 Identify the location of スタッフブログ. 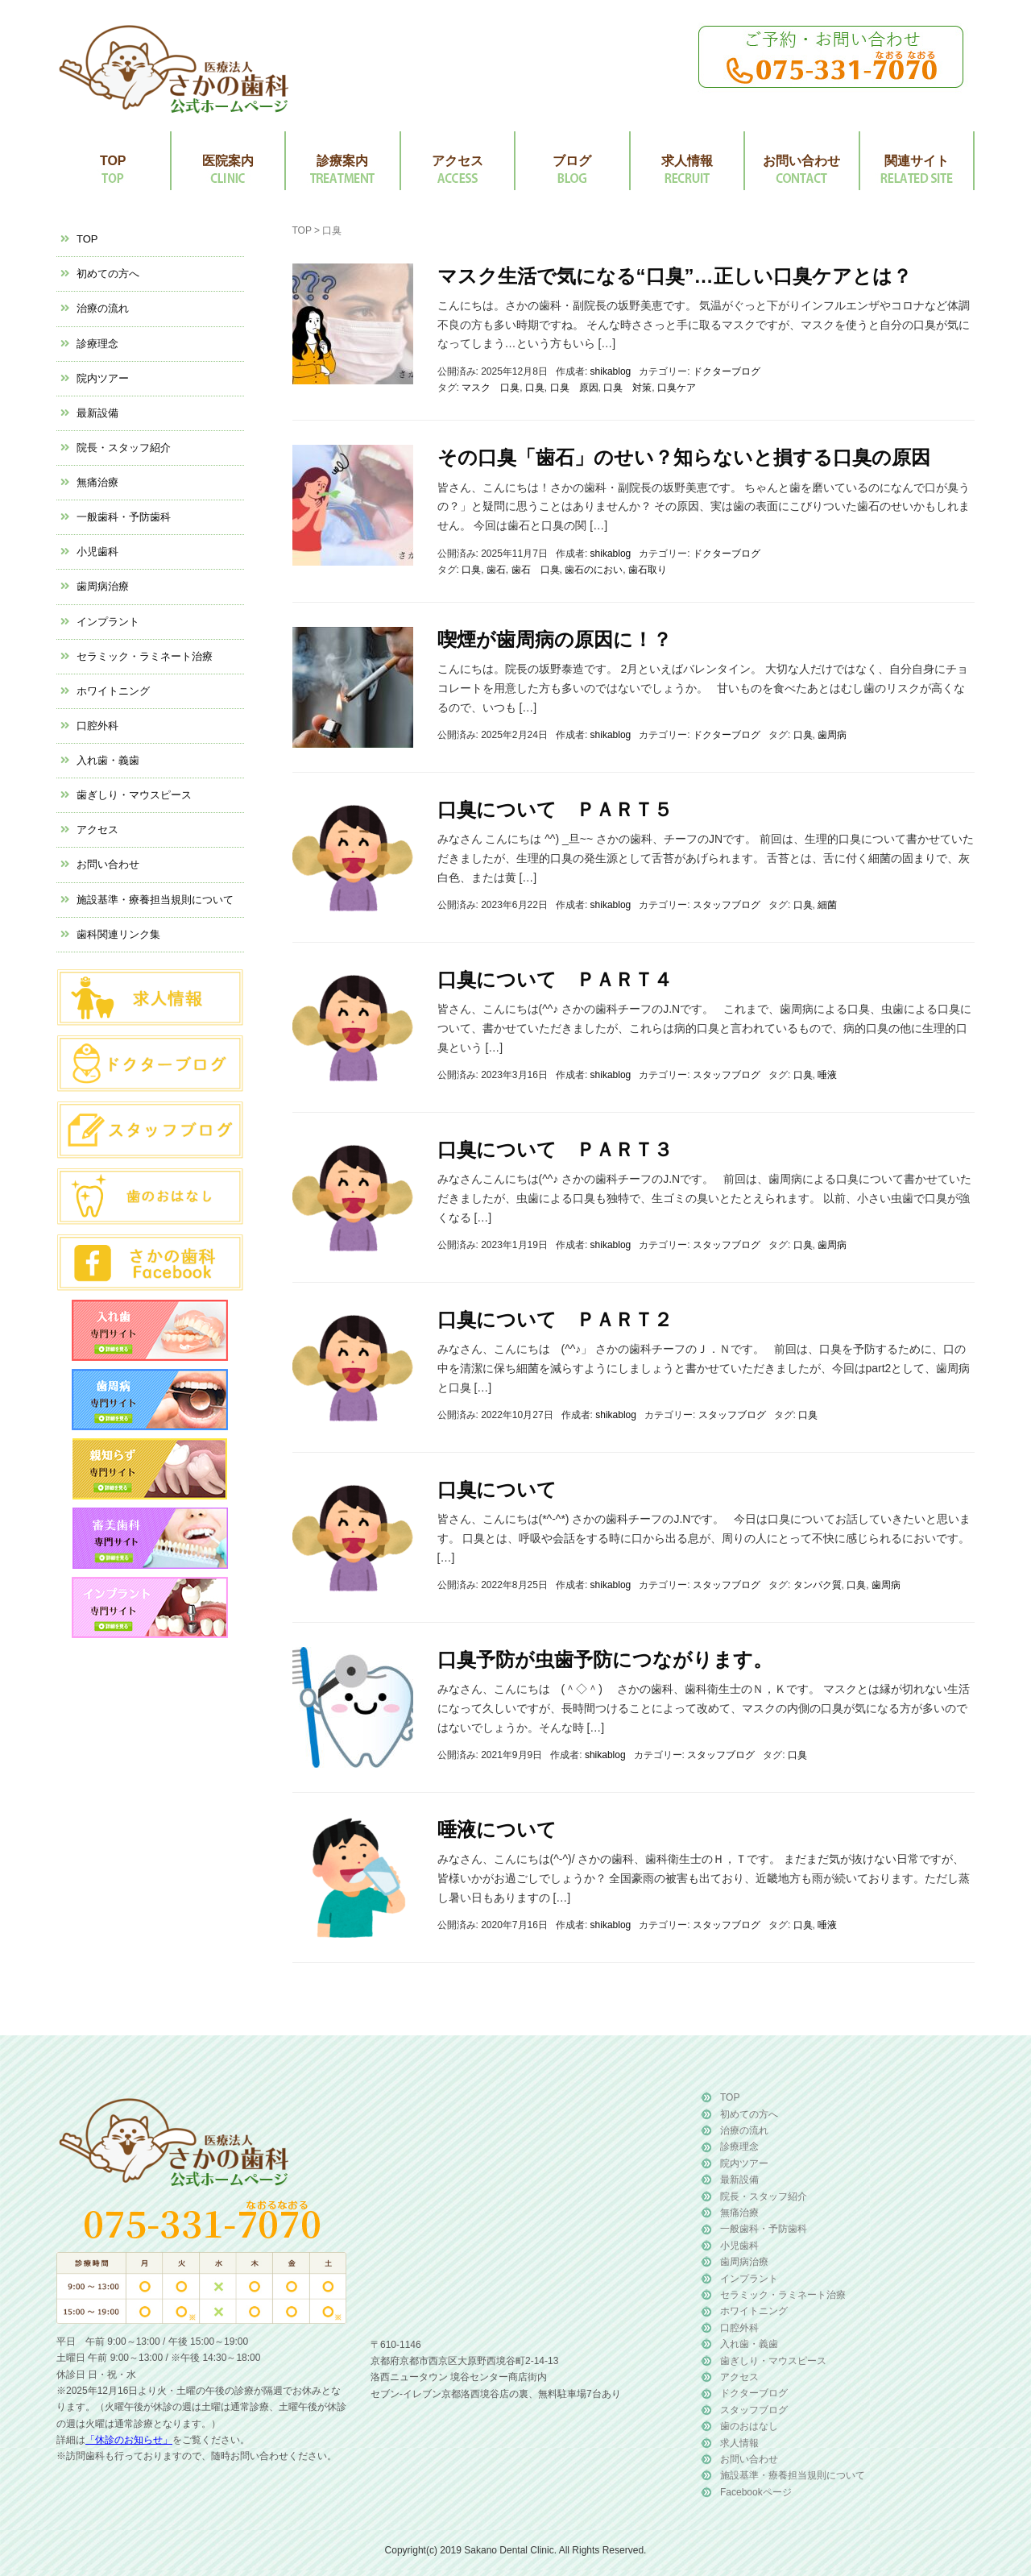
(726, 905).